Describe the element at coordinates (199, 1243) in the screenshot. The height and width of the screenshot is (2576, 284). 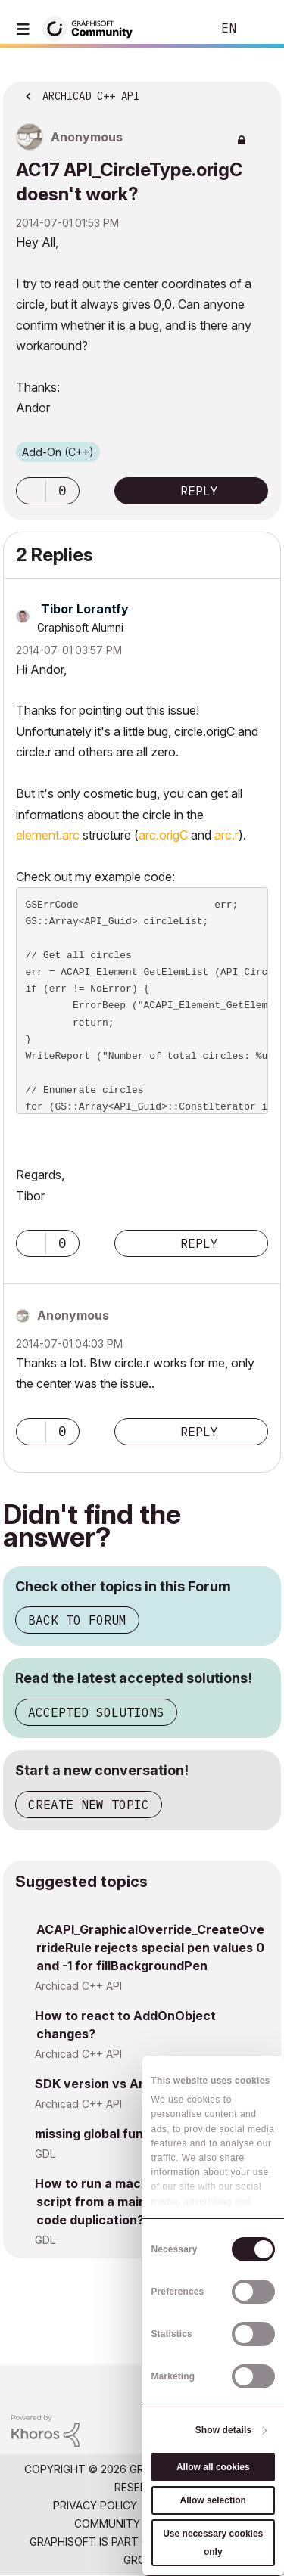
I see `Reply [Reply to comment]` at that location.